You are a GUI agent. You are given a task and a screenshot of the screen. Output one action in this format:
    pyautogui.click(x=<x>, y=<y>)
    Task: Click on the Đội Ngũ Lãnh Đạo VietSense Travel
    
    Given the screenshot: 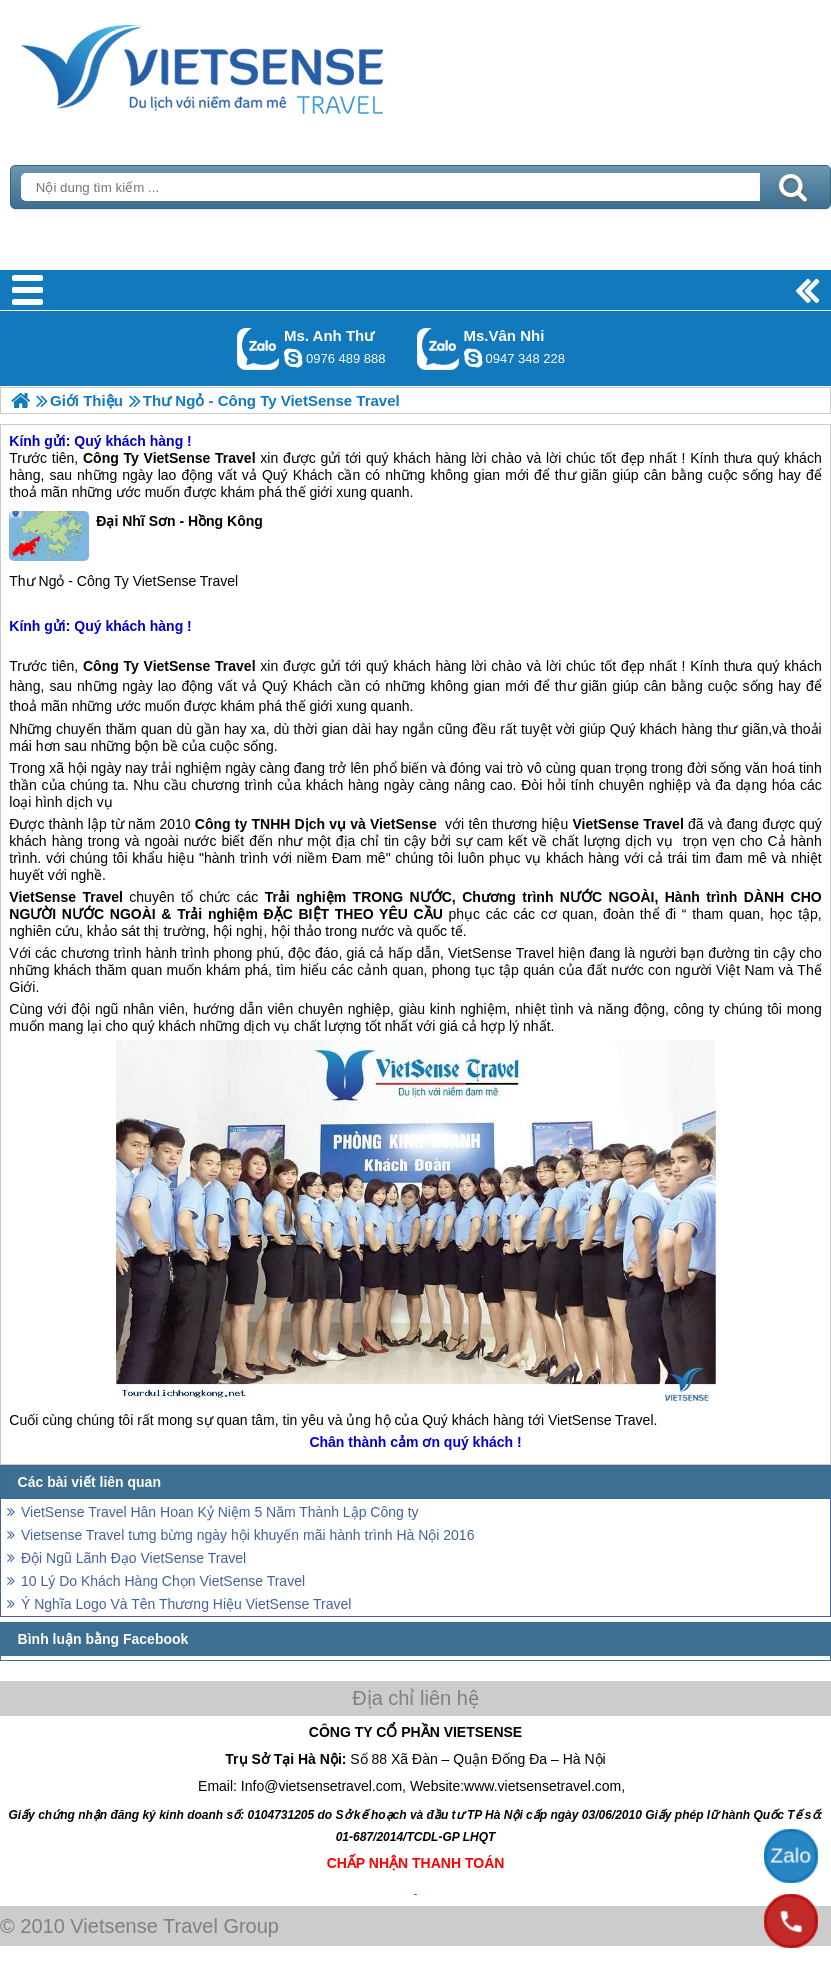 What is the action you would take?
    pyautogui.click(x=133, y=1558)
    